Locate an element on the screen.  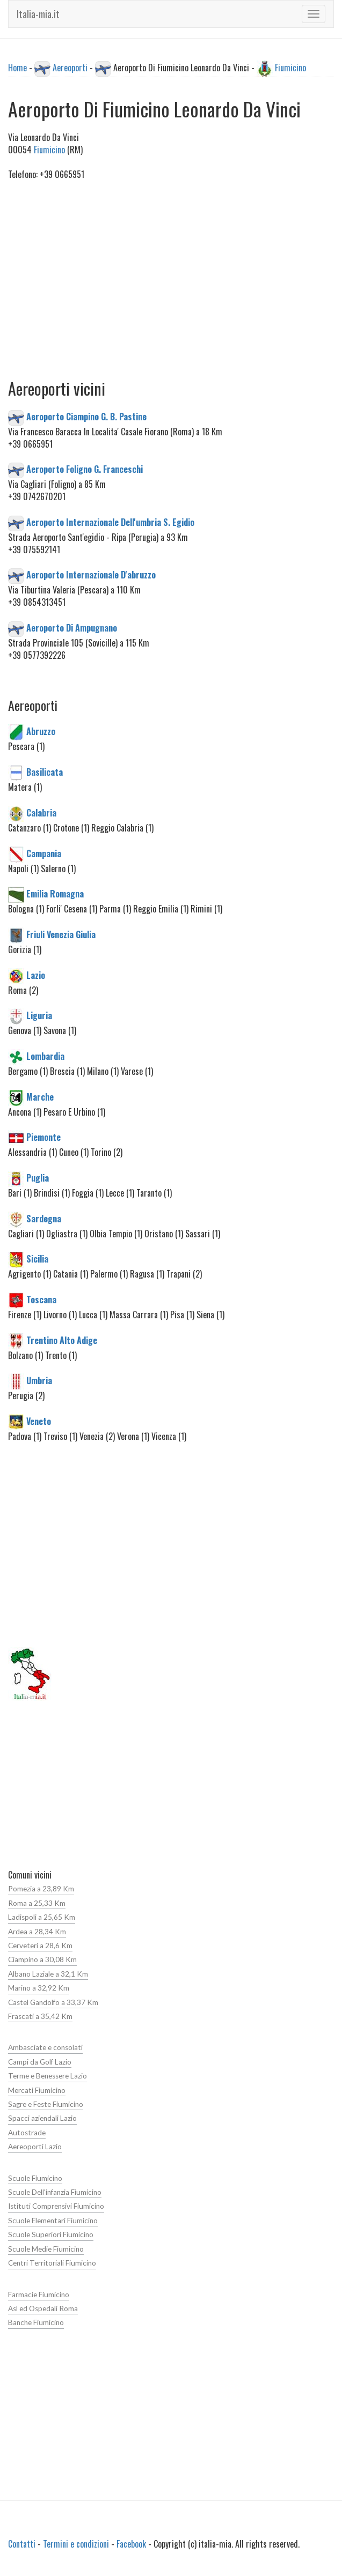
Puglia is located at coordinates (37, 1177).